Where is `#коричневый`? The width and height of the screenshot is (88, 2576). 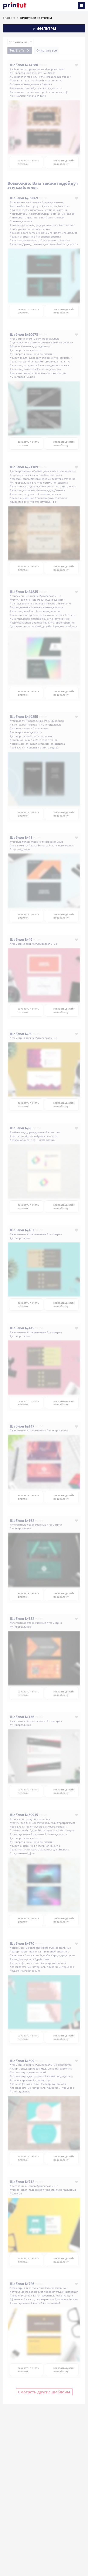
#коричневый is located at coordinates (51, 2310).